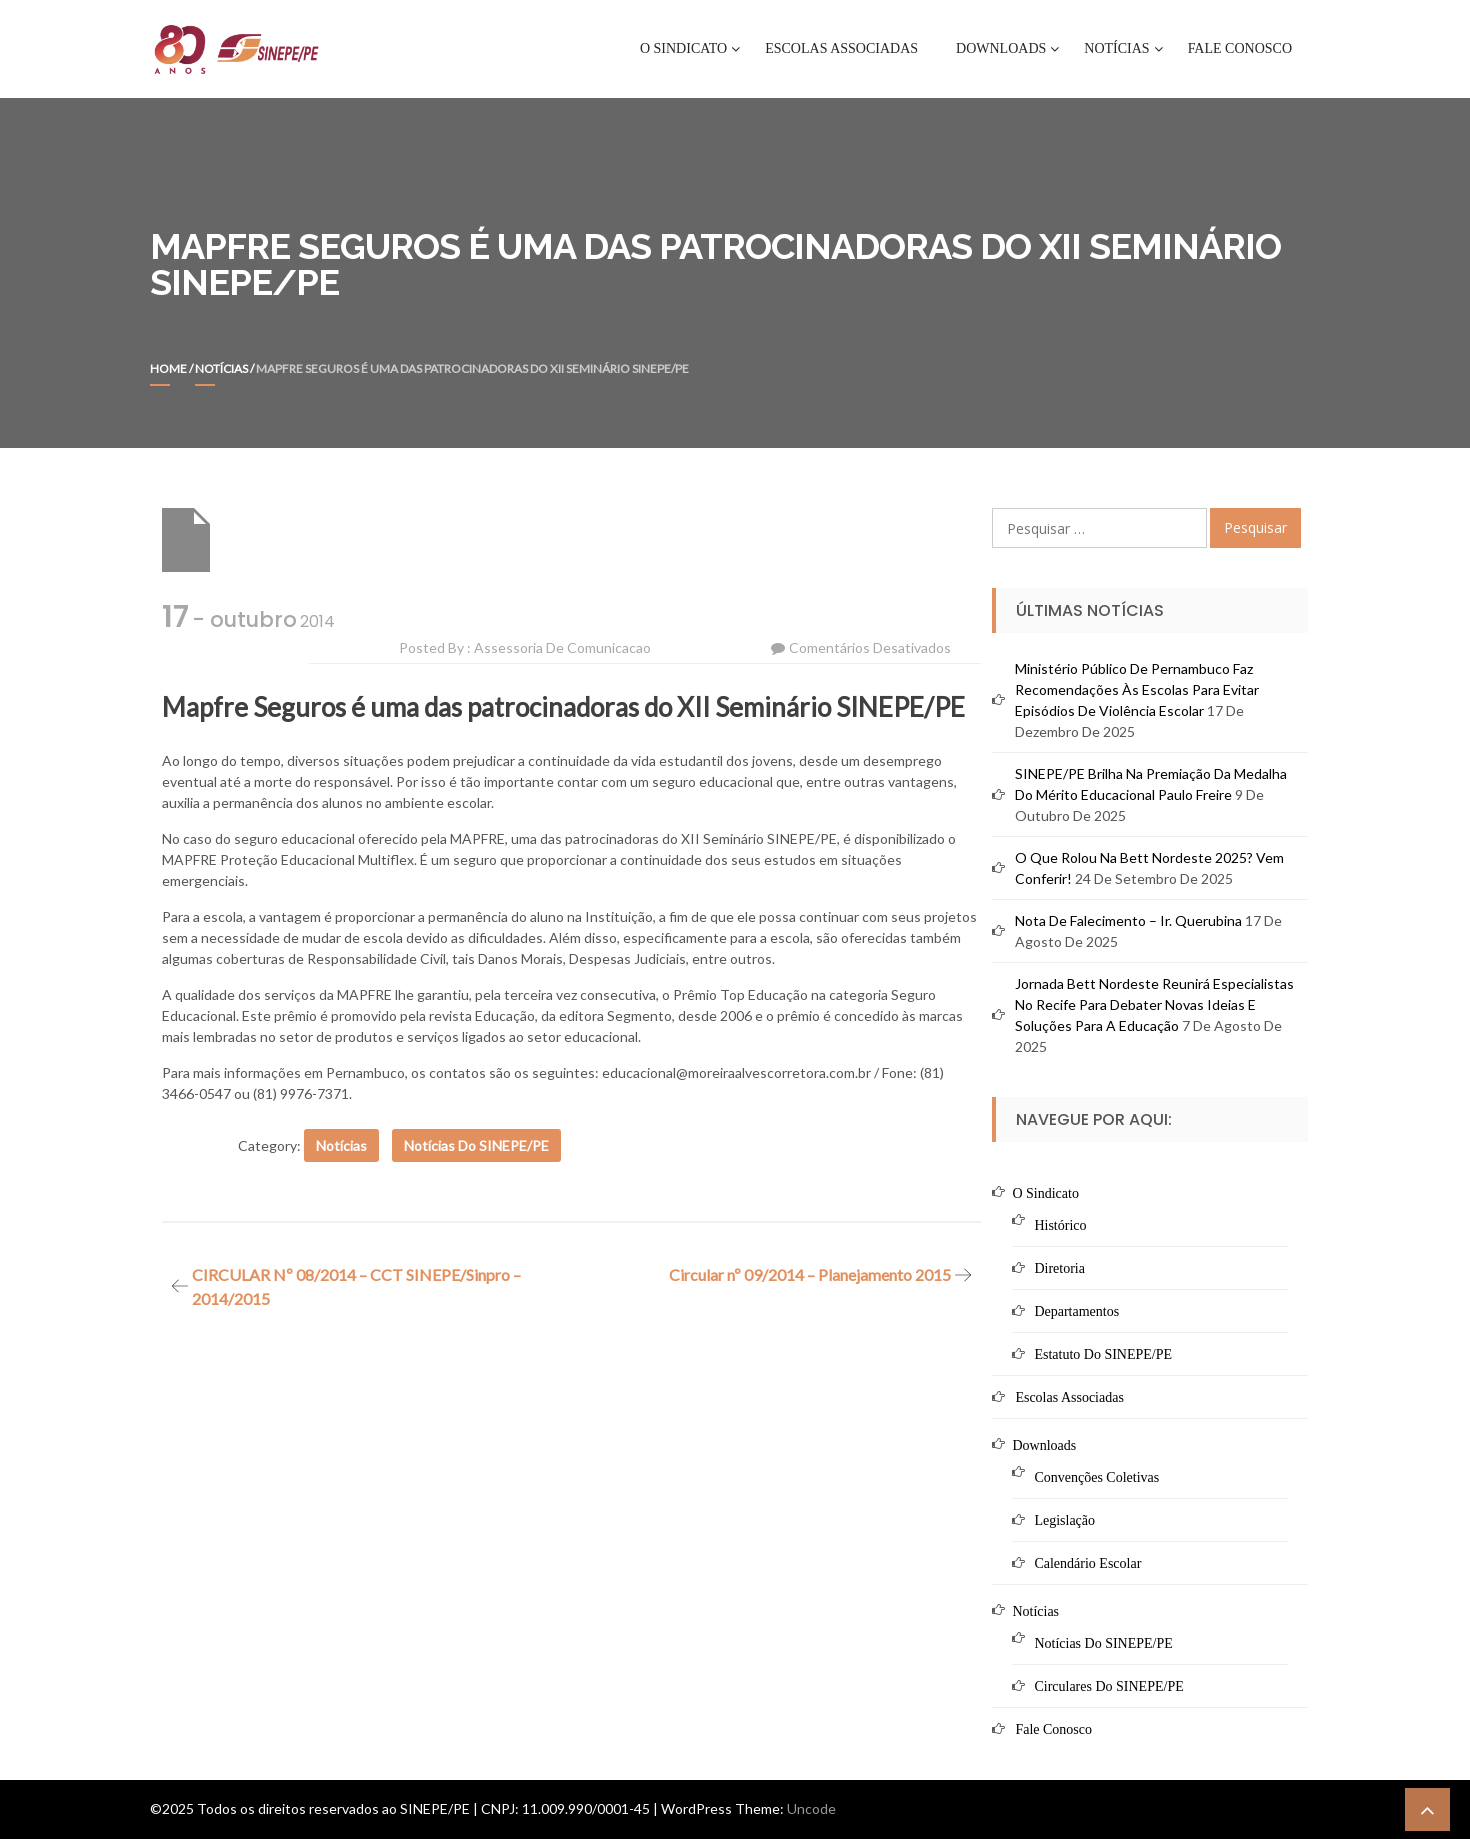 This screenshot has height=1839, width=1470. I want to click on Circular nº 09/2014 – Planejamento 2015, so click(810, 1274).